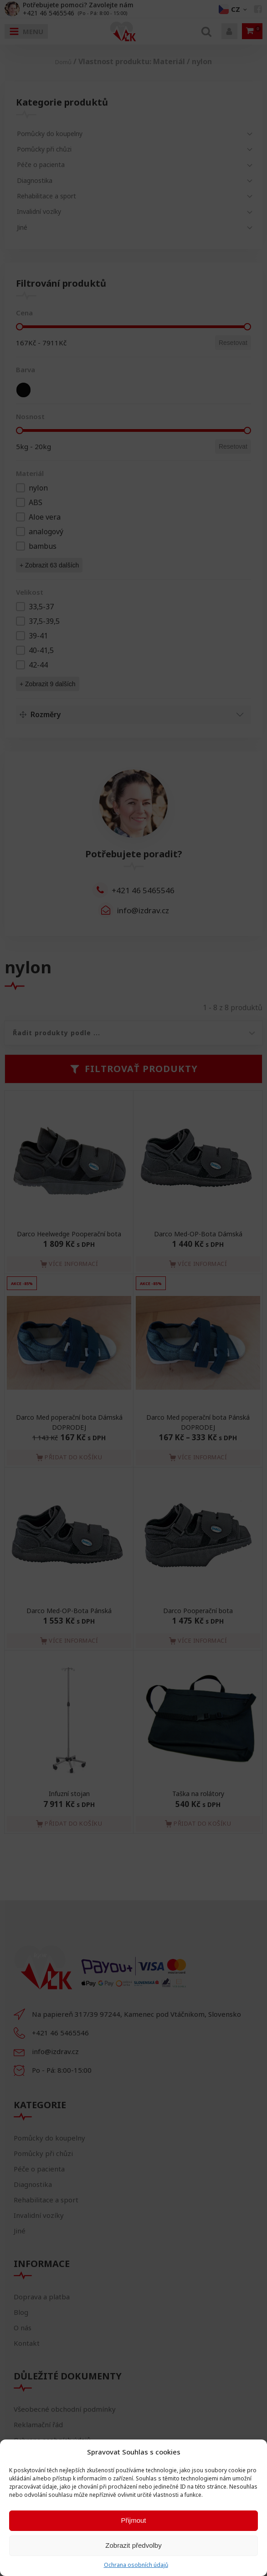 This screenshot has width=267, height=2576. I want to click on Zobrazit předvolby, so click(133, 2545).